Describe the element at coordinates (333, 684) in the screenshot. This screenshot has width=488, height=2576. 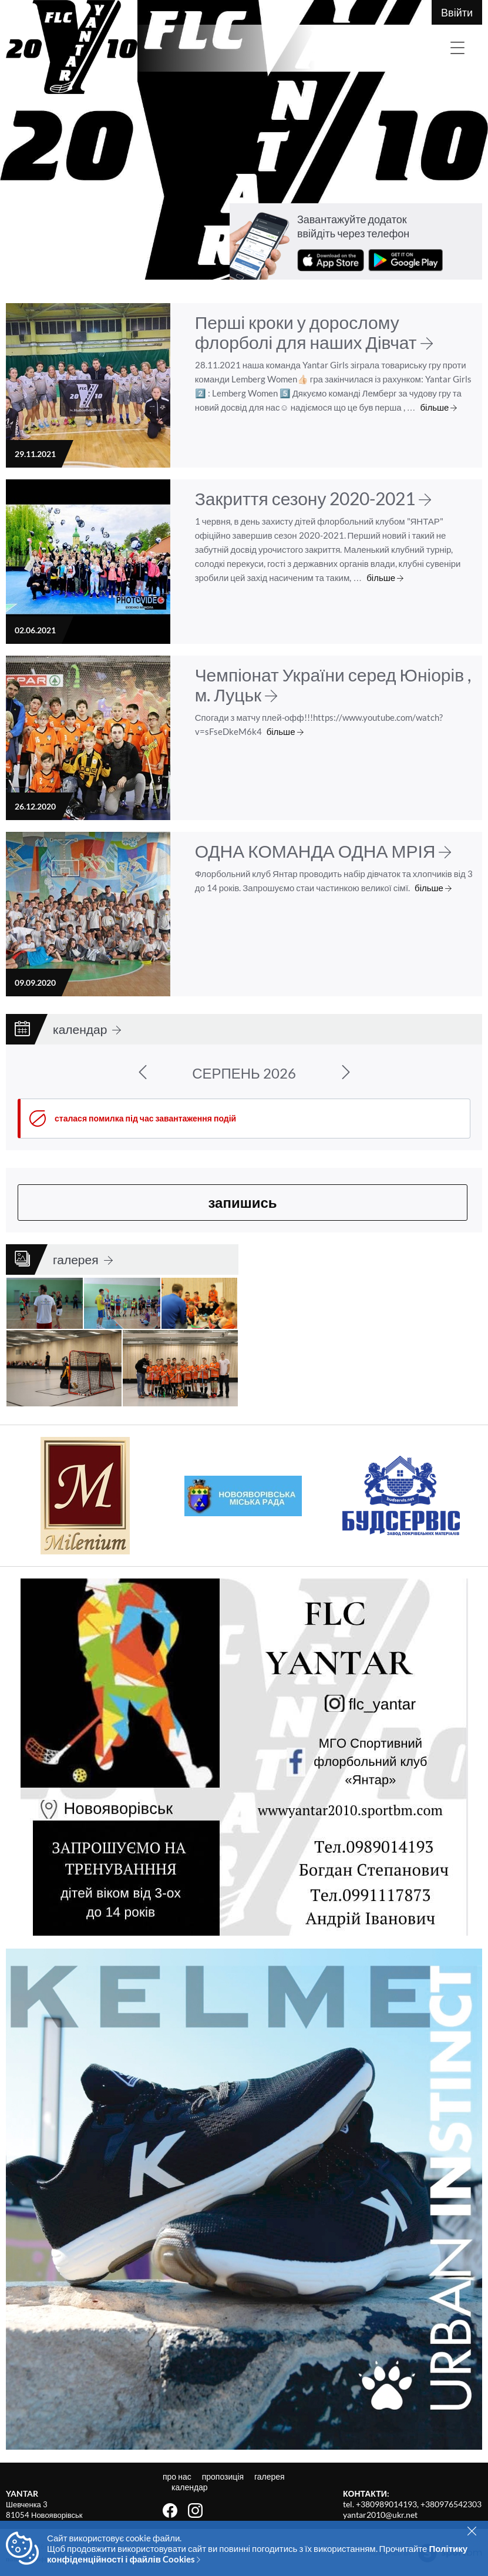
I see `Чемпіонат України серед Юніорів , м. Луцьк` at that location.